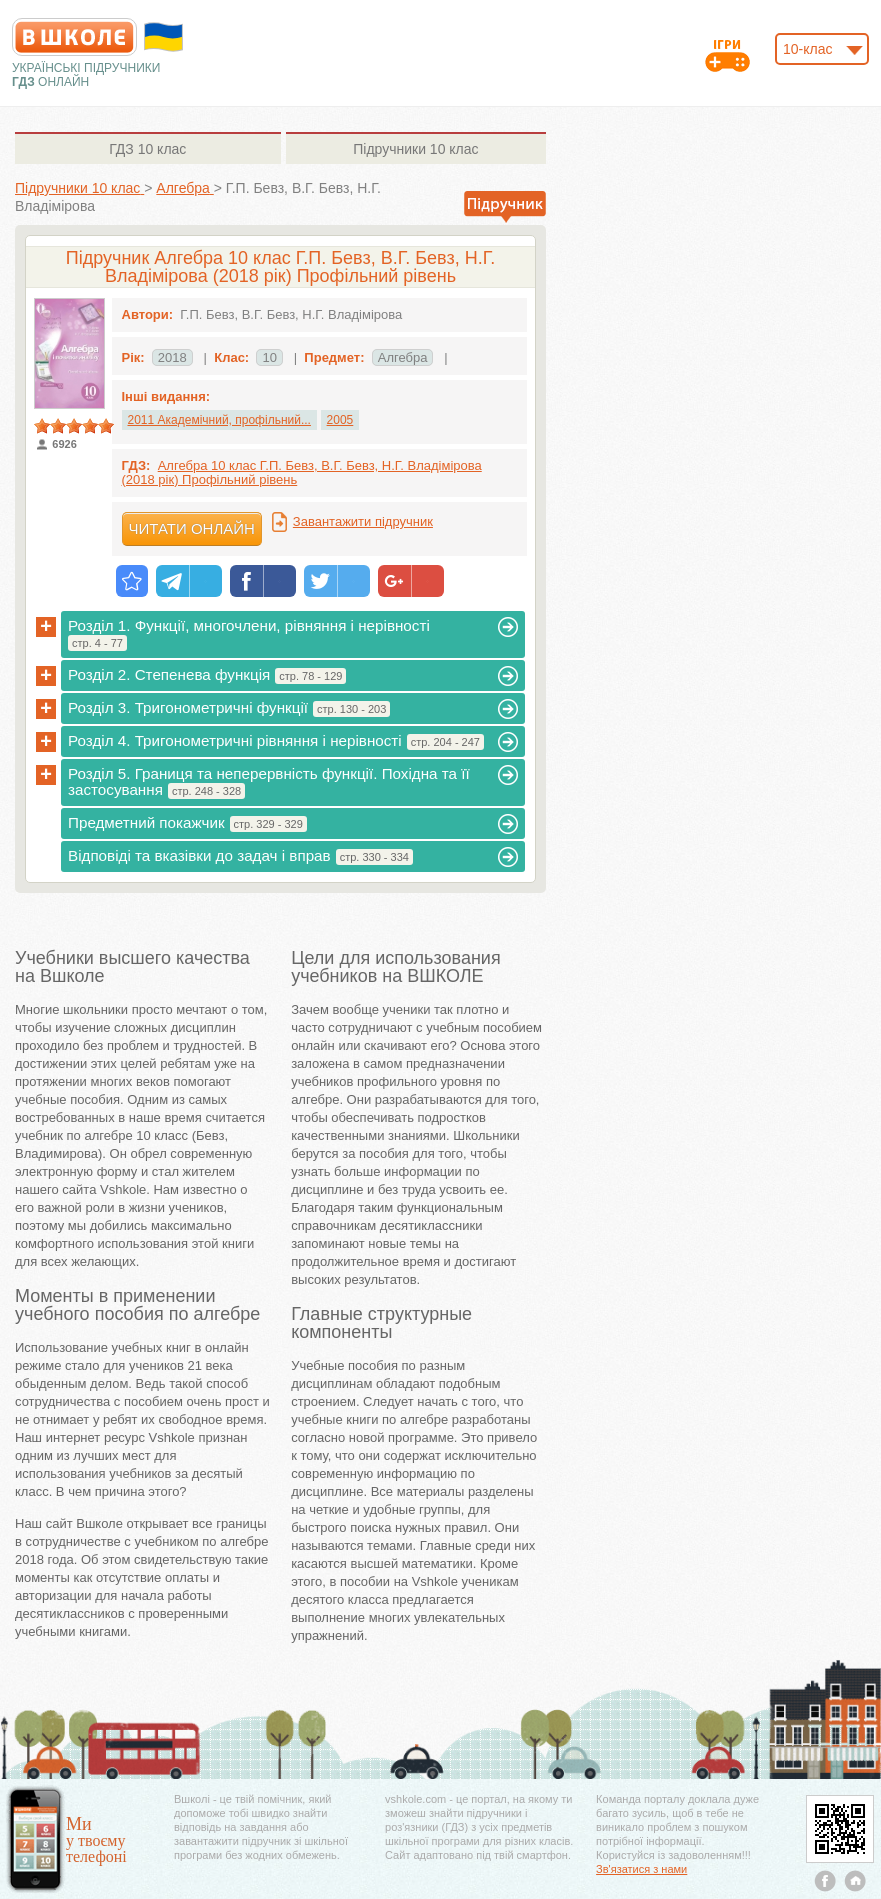 This screenshot has width=881, height=1899. What do you see at coordinates (74, 426) in the screenshot?
I see `[slider]` at bounding box center [74, 426].